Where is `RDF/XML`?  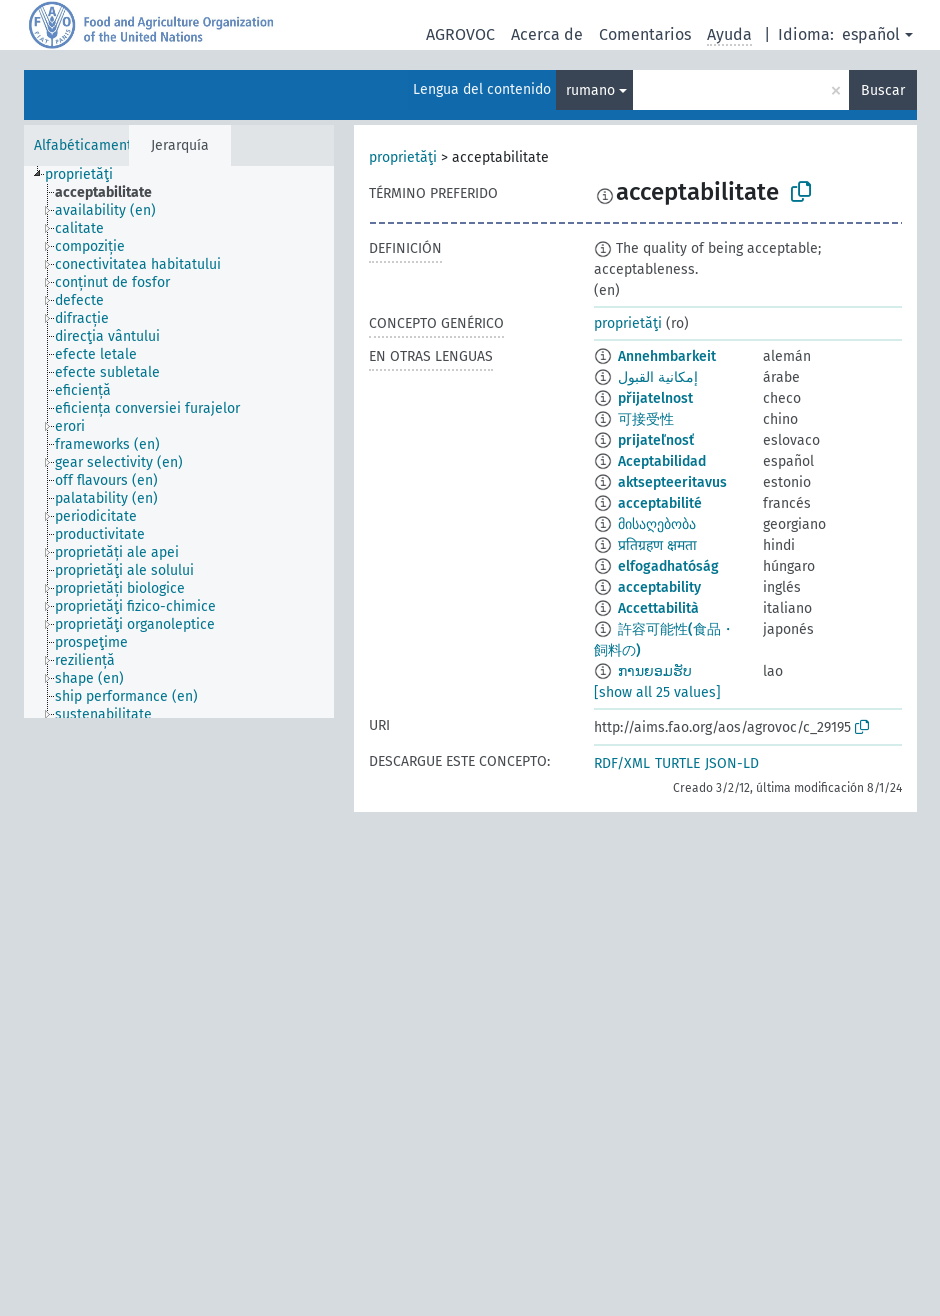
RDF/XML is located at coordinates (622, 763).